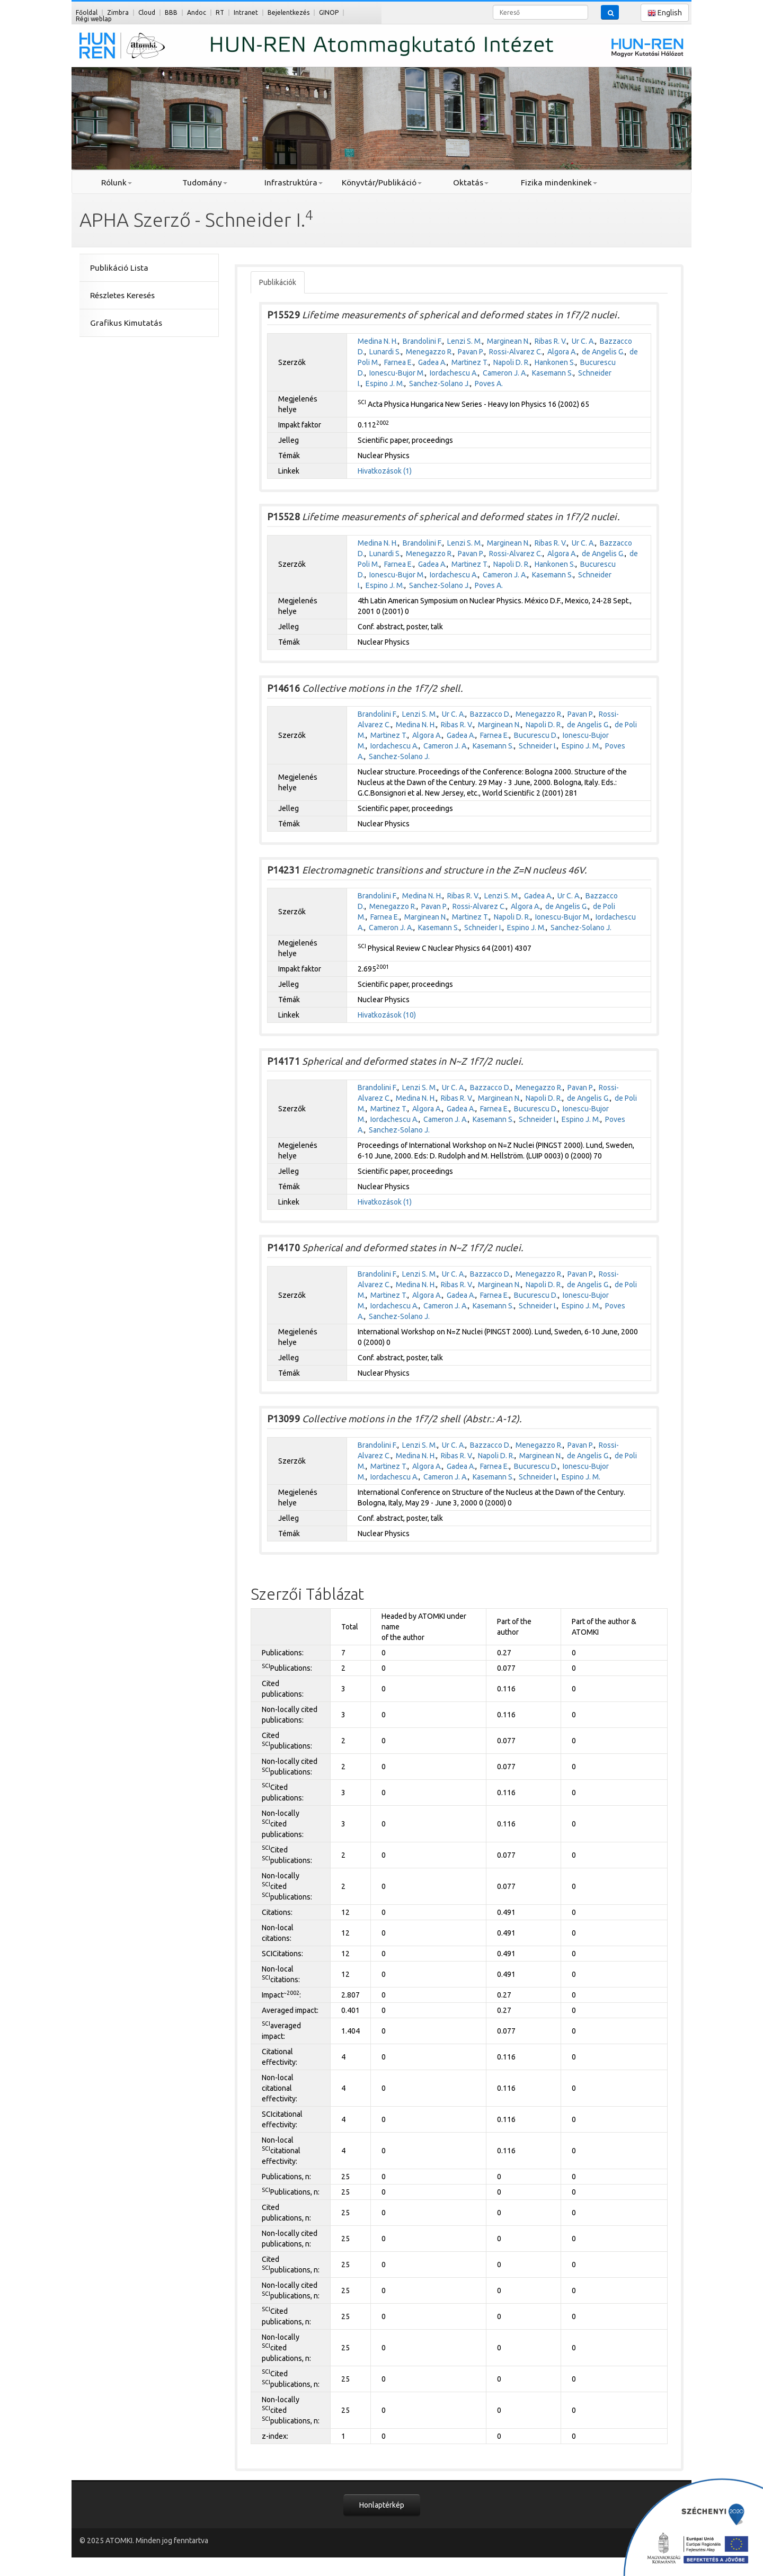 This screenshot has height=2576, width=763. Describe the element at coordinates (385, 351) in the screenshot. I see `Lunardi S.` at that location.